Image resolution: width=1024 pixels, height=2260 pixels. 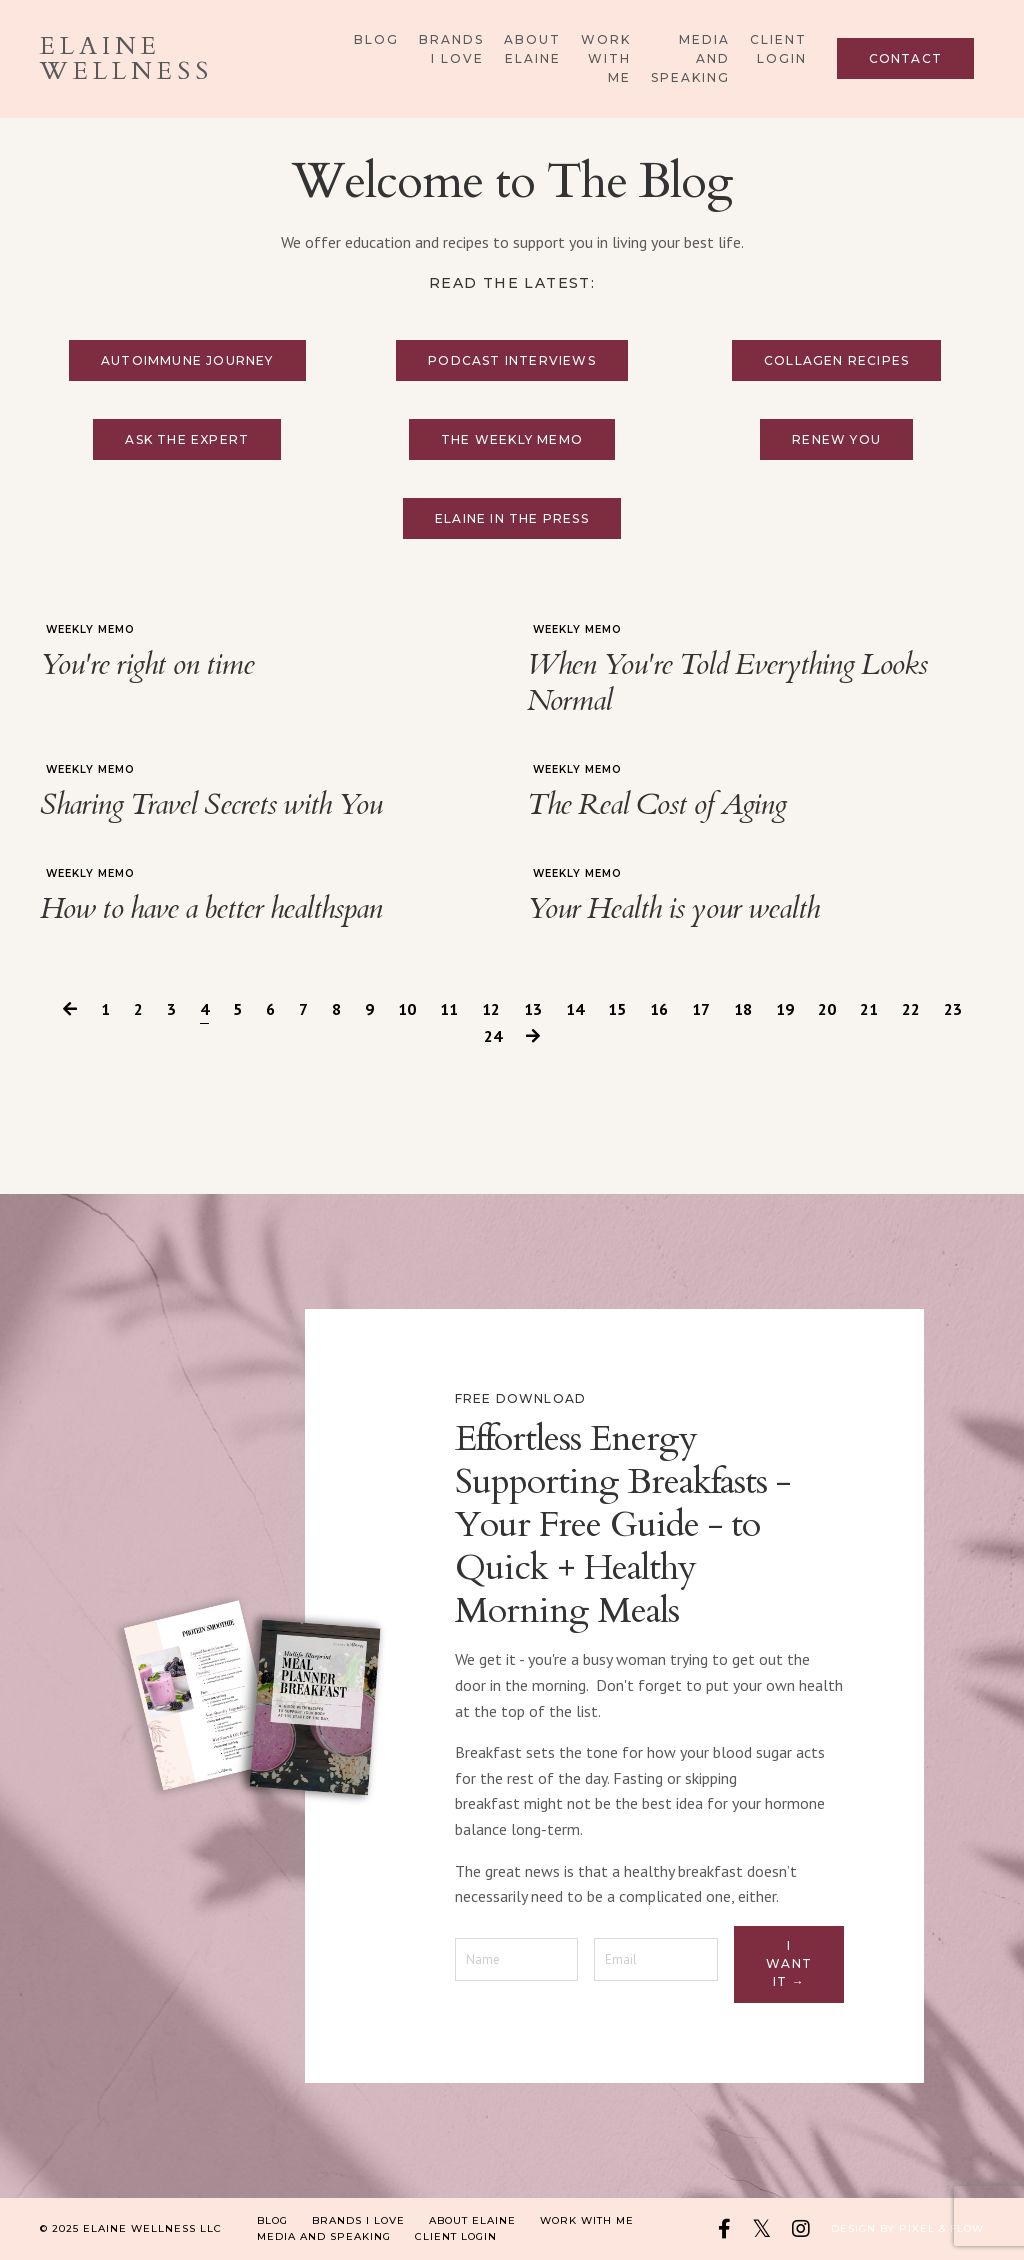 I want to click on Elaine in the press [button], so click(x=512, y=518).